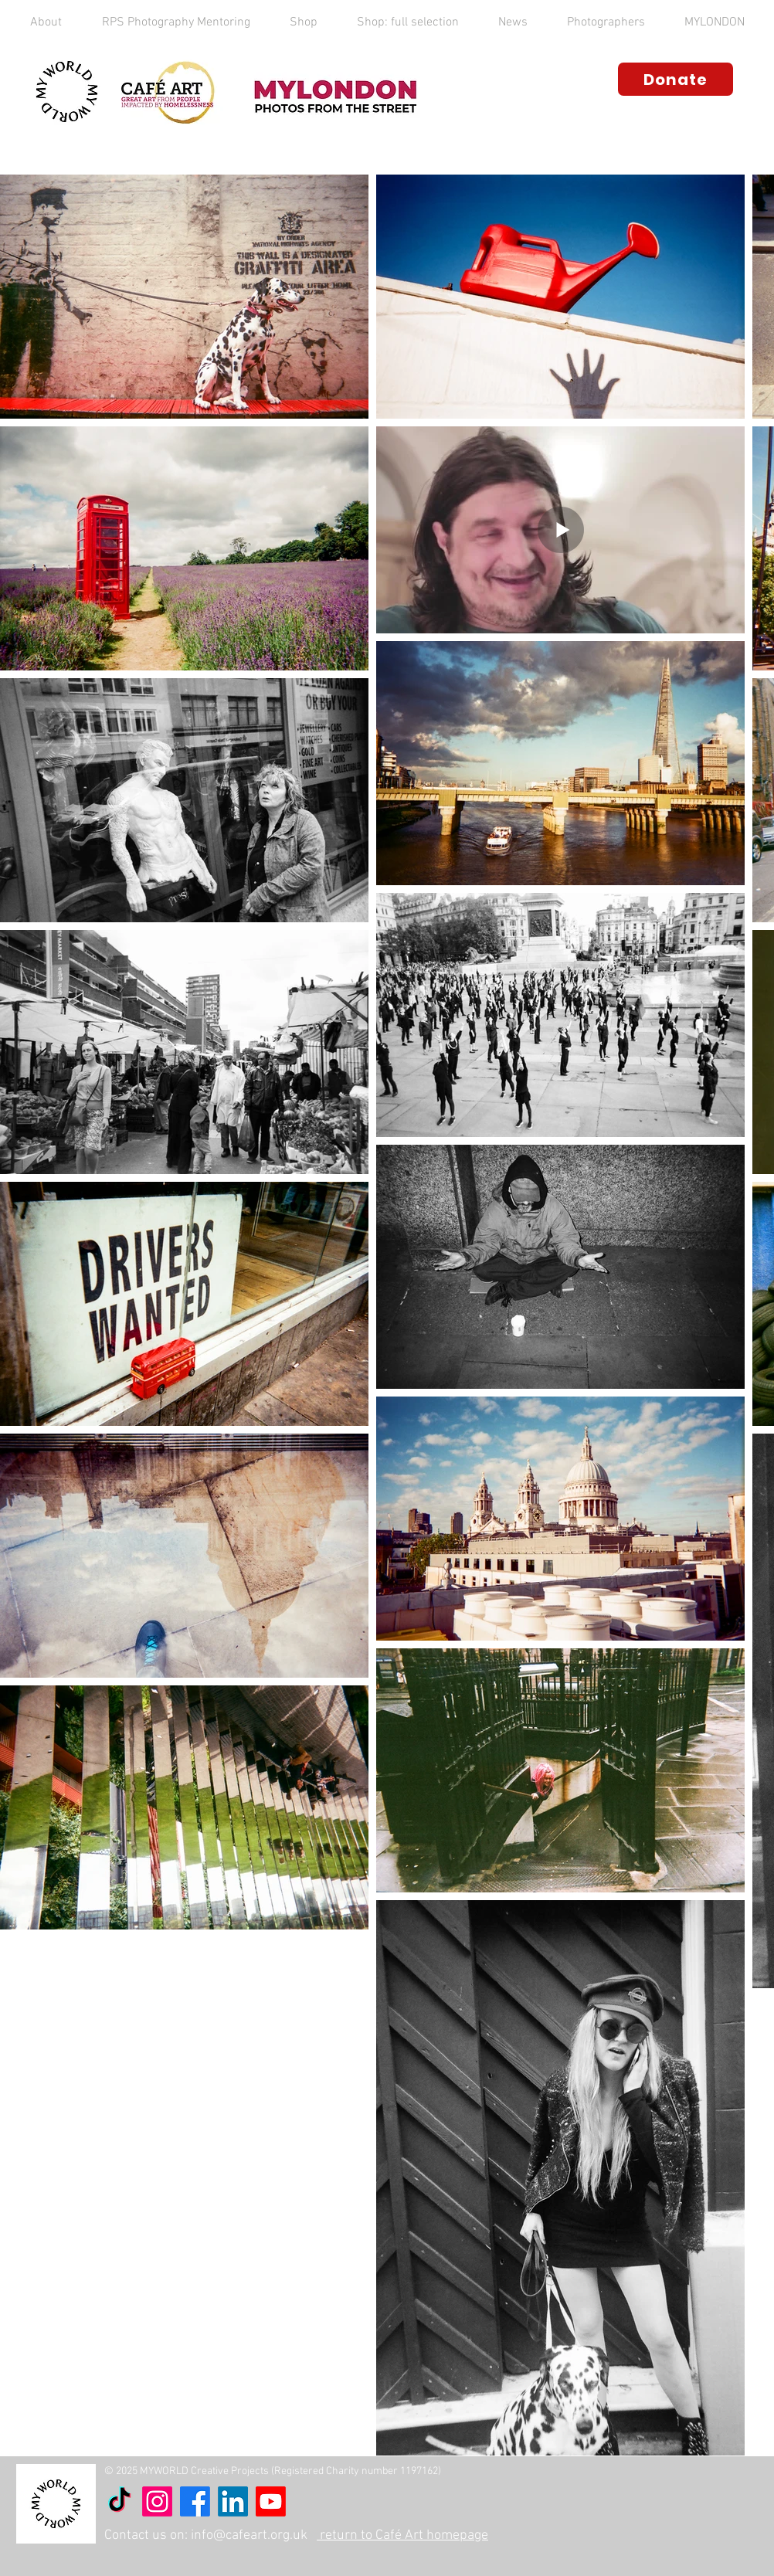 This screenshot has height=2576, width=774. Describe the element at coordinates (195, 2501) in the screenshot. I see `[Facebook]` at that location.